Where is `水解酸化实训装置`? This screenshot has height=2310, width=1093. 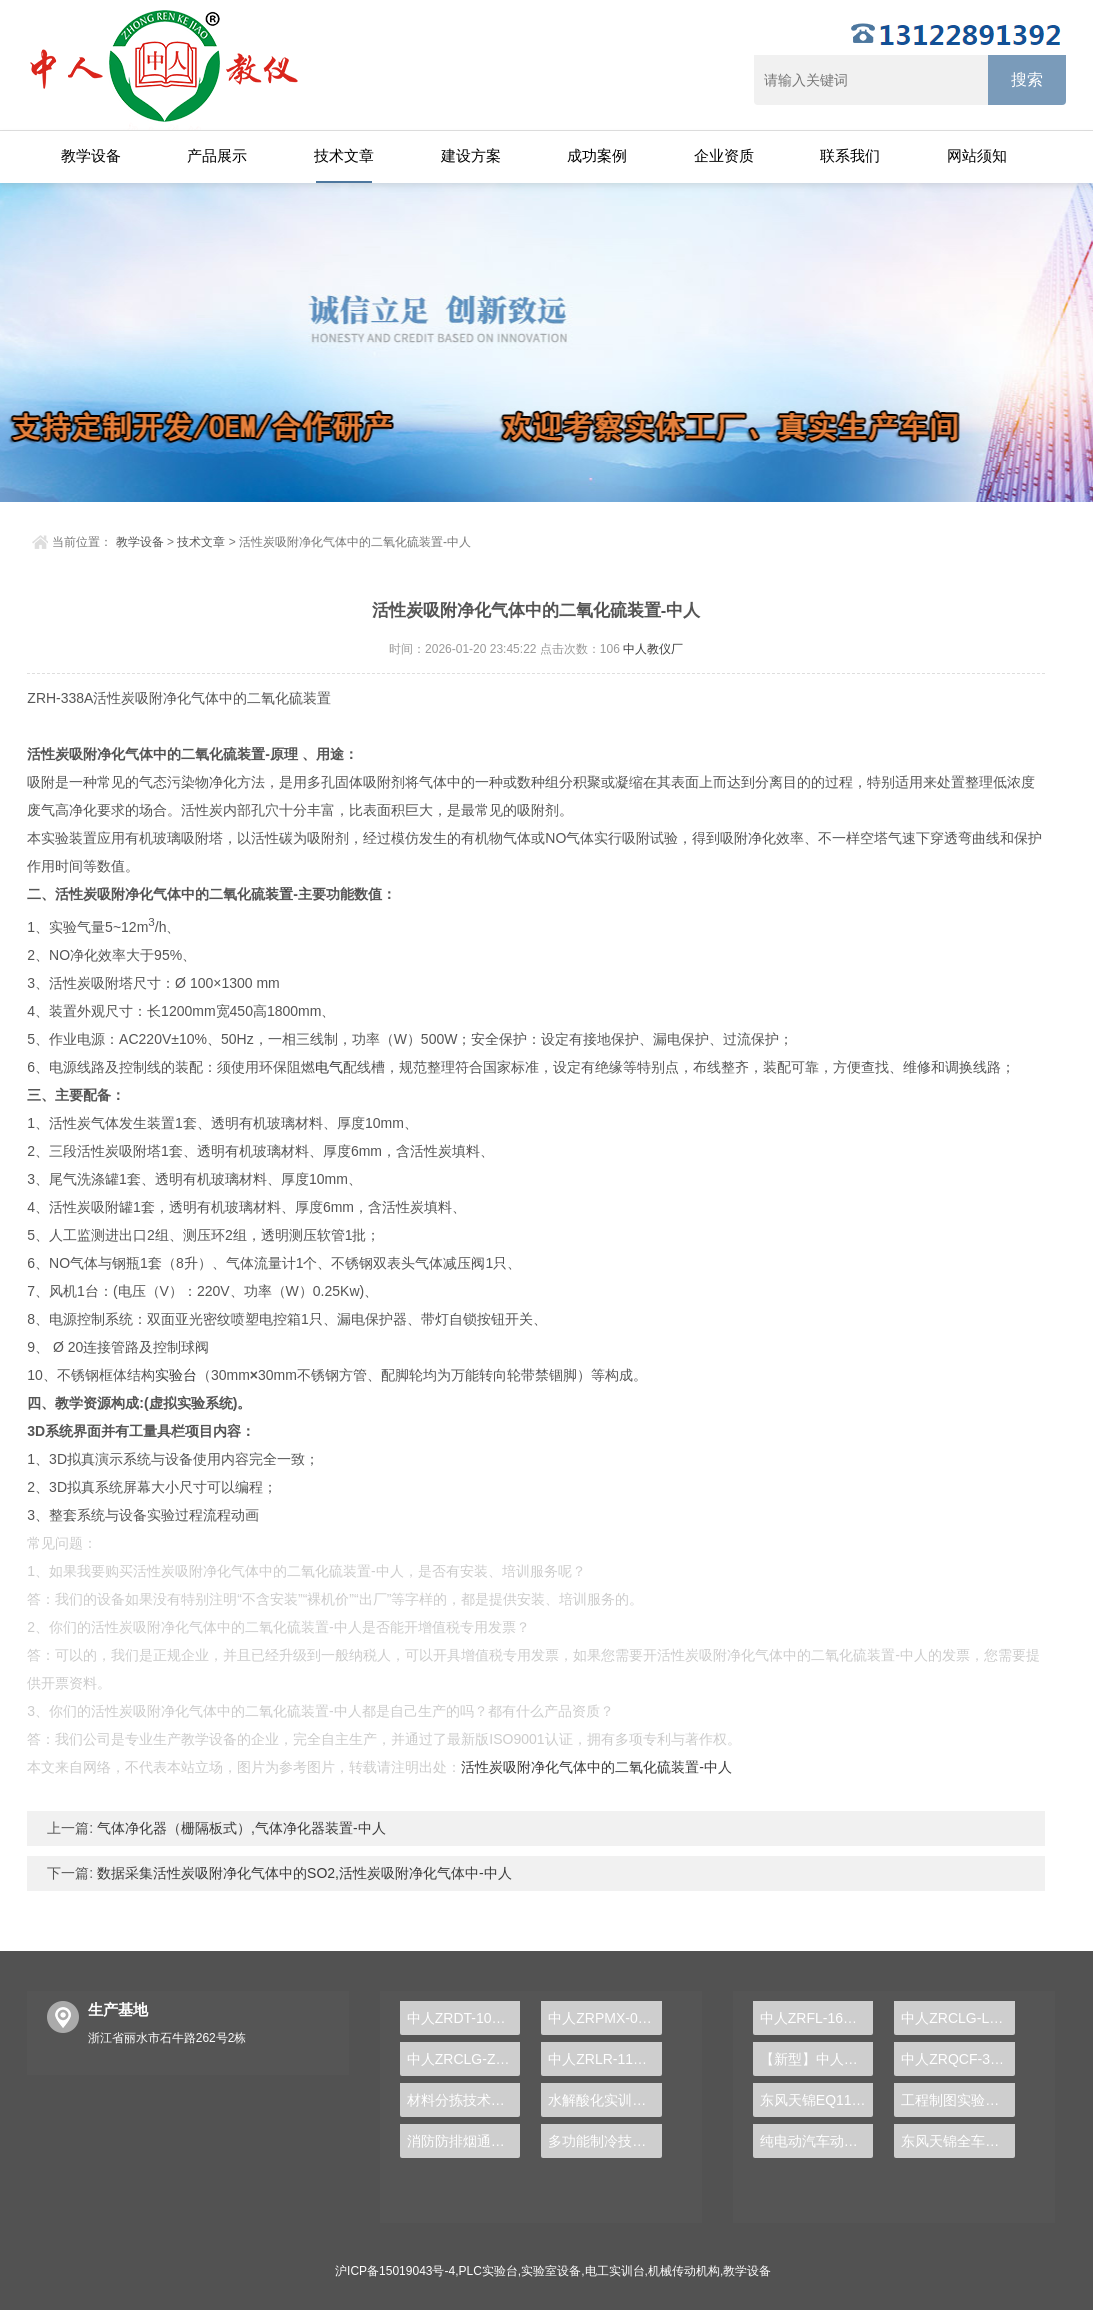 水解酸化实训装置 is located at coordinates (604, 2100).